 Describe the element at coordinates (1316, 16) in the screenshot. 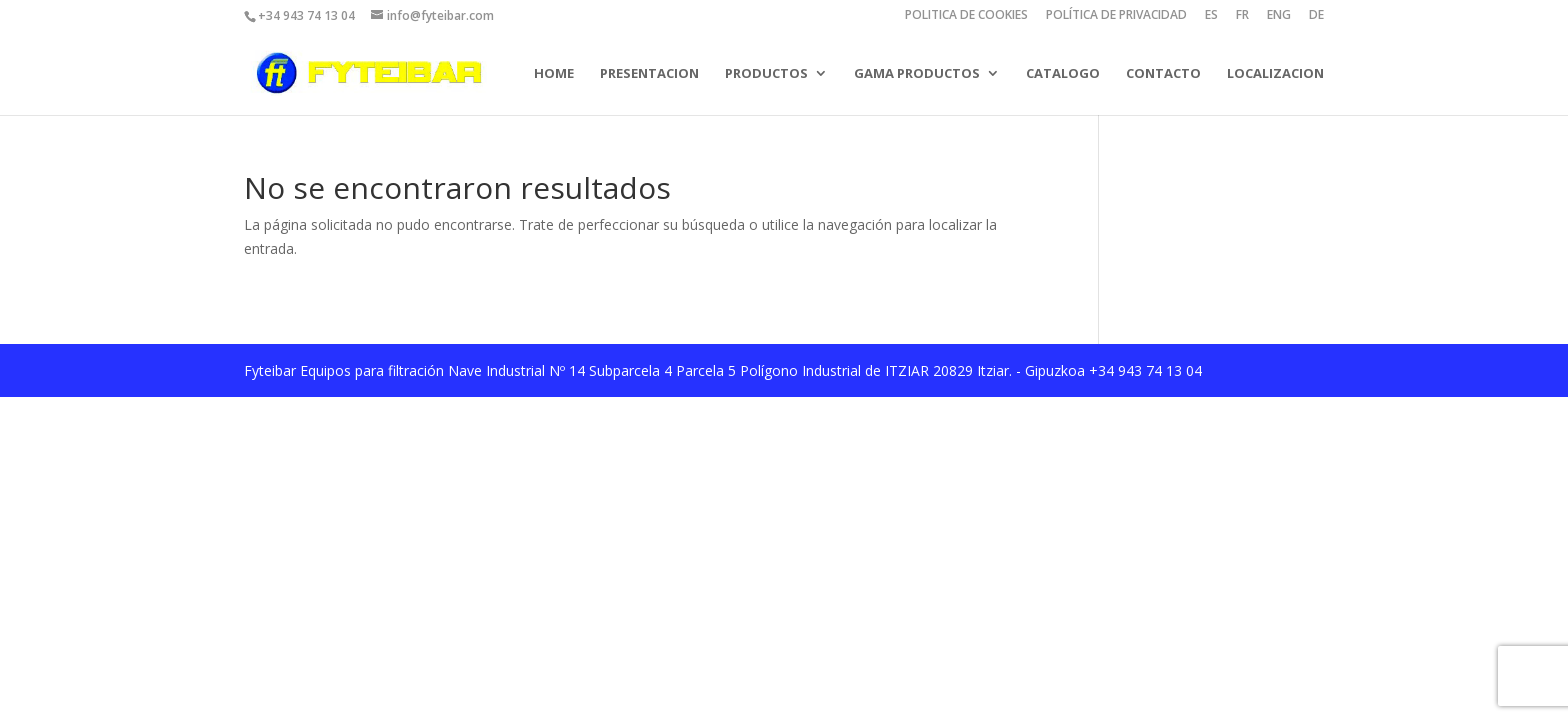

I see `DE` at that location.